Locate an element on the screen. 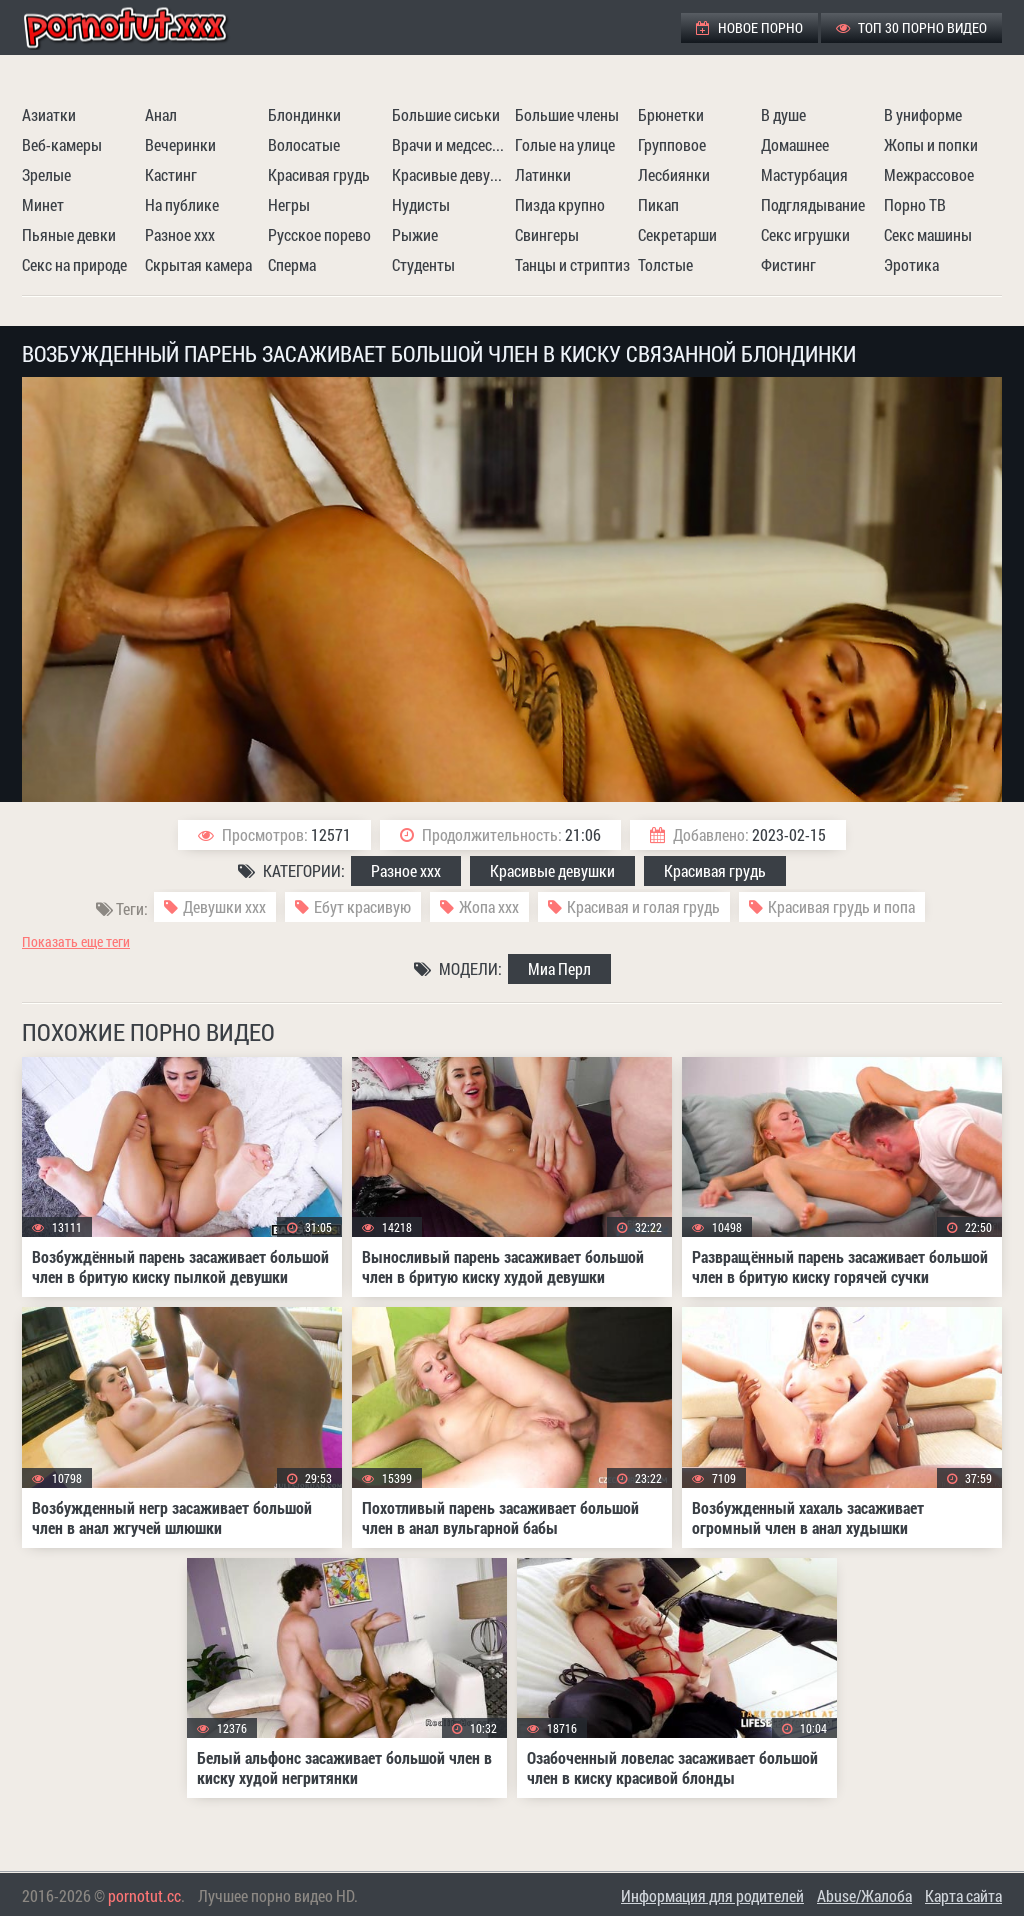 This screenshot has width=1024, height=1916. Порно ТВ is located at coordinates (915, 204).